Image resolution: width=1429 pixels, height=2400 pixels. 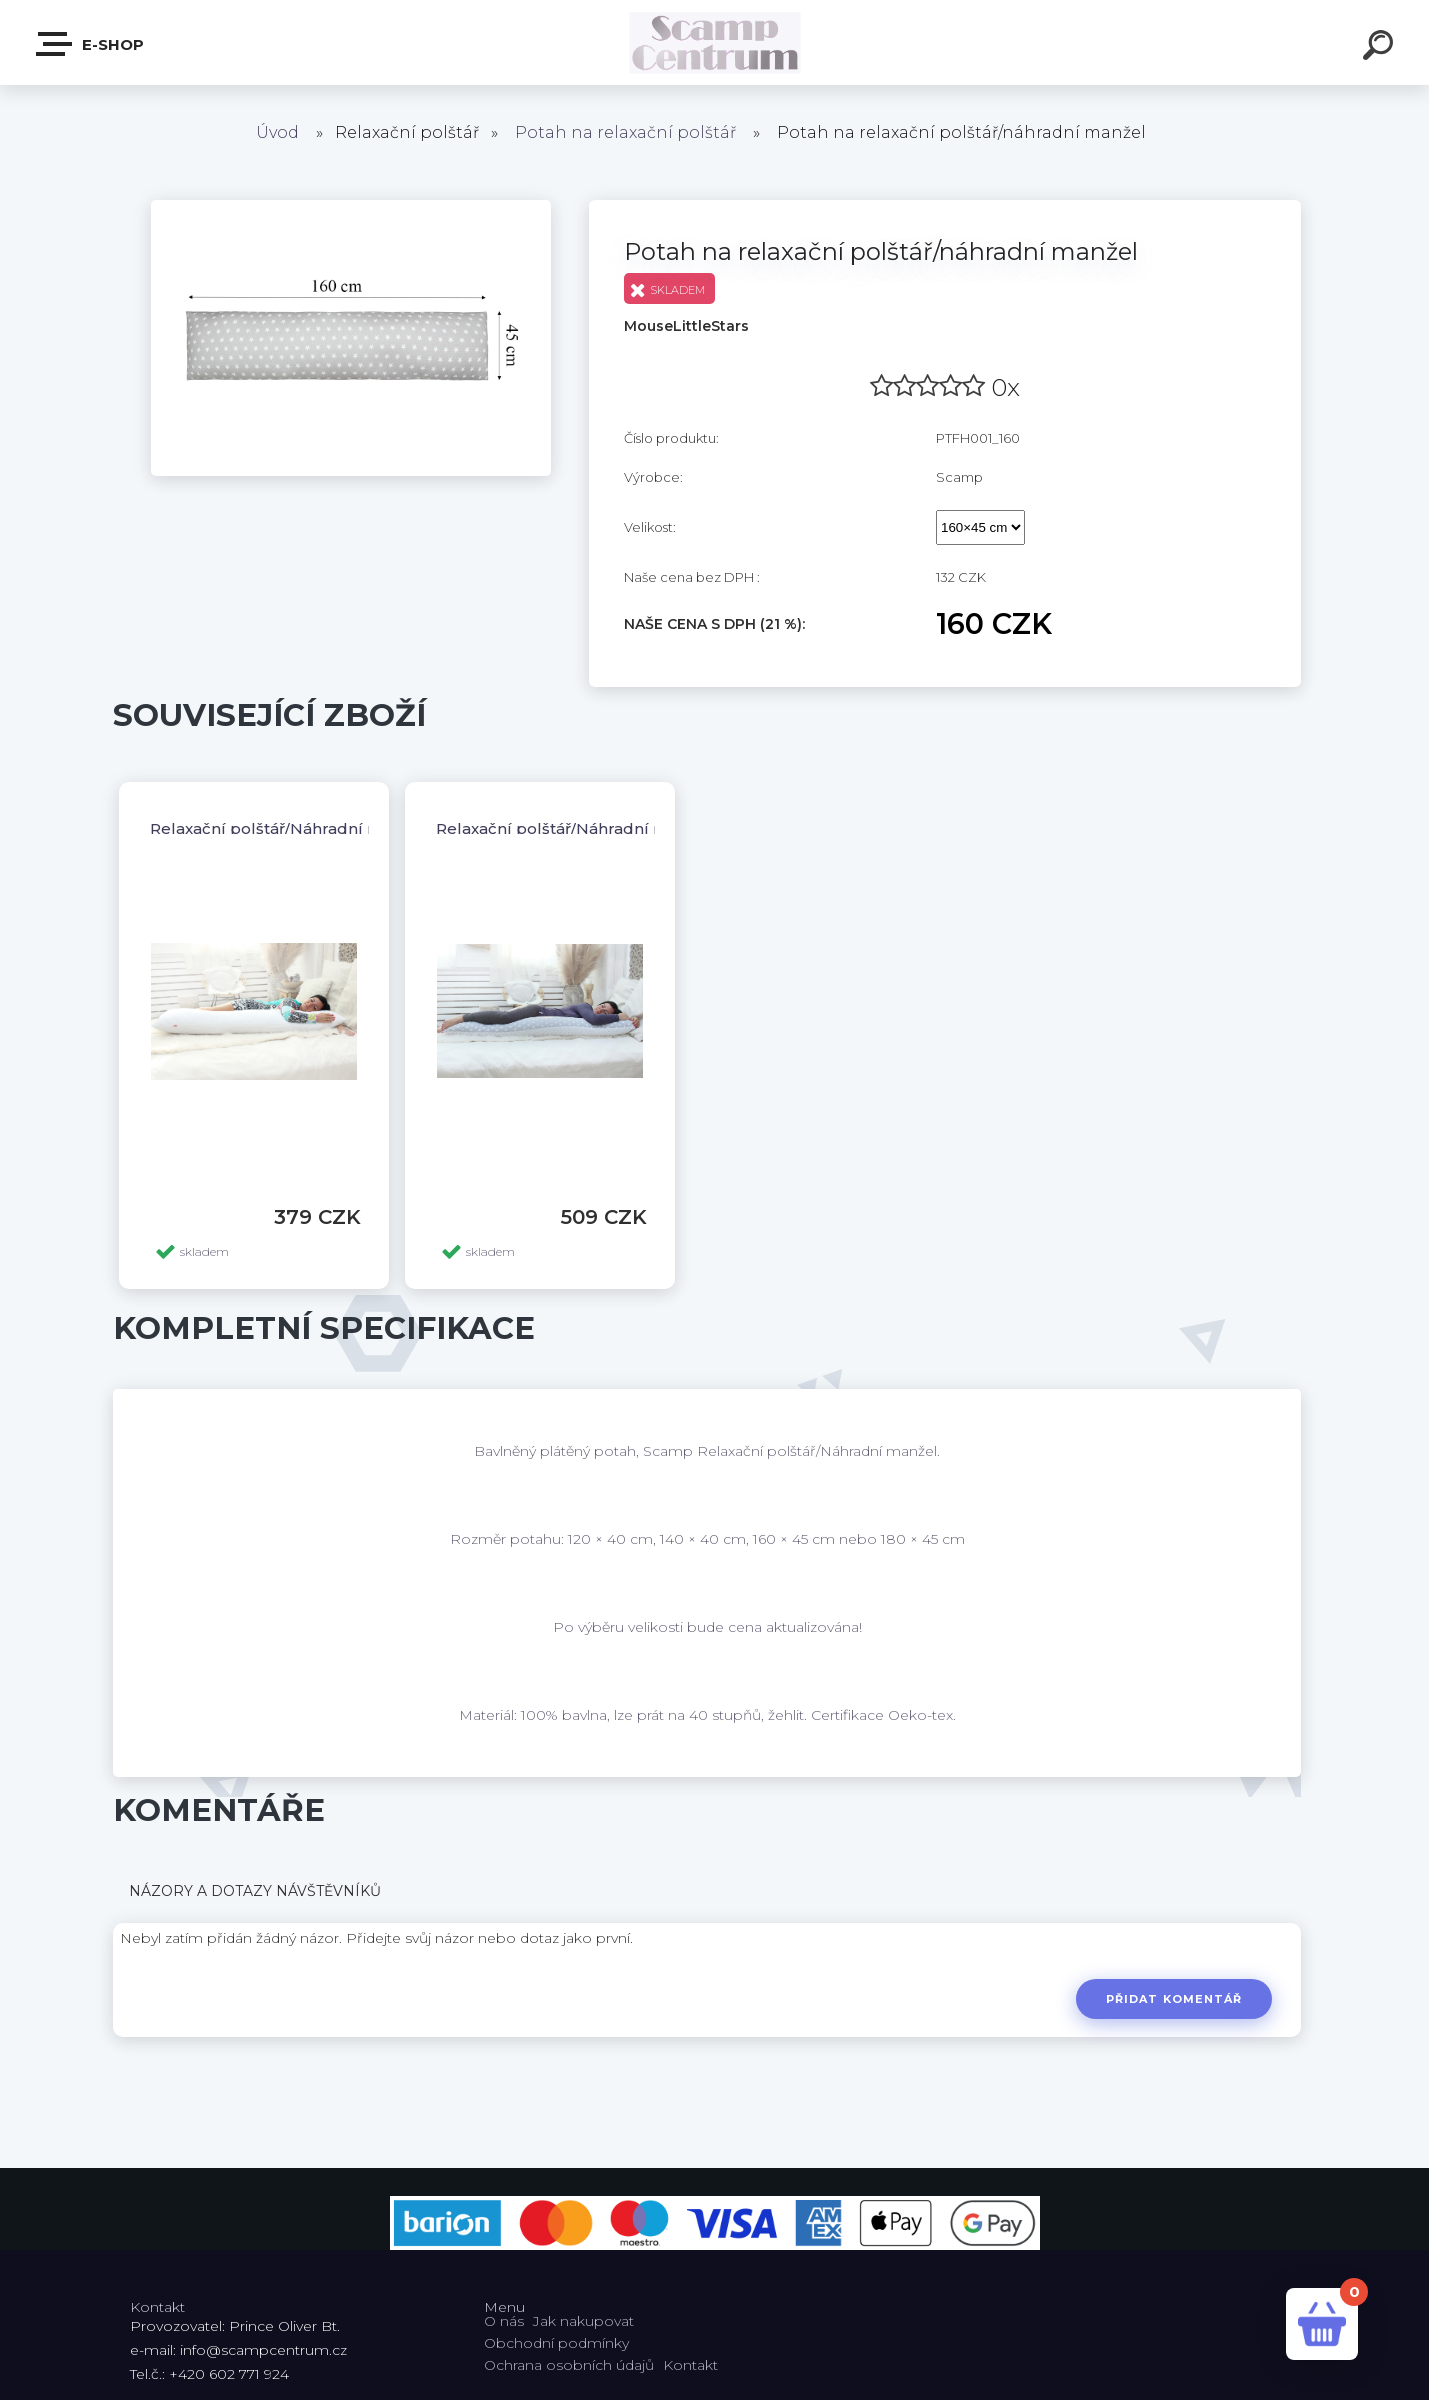 I want to click on E-shop, so click(x=91, y=44).